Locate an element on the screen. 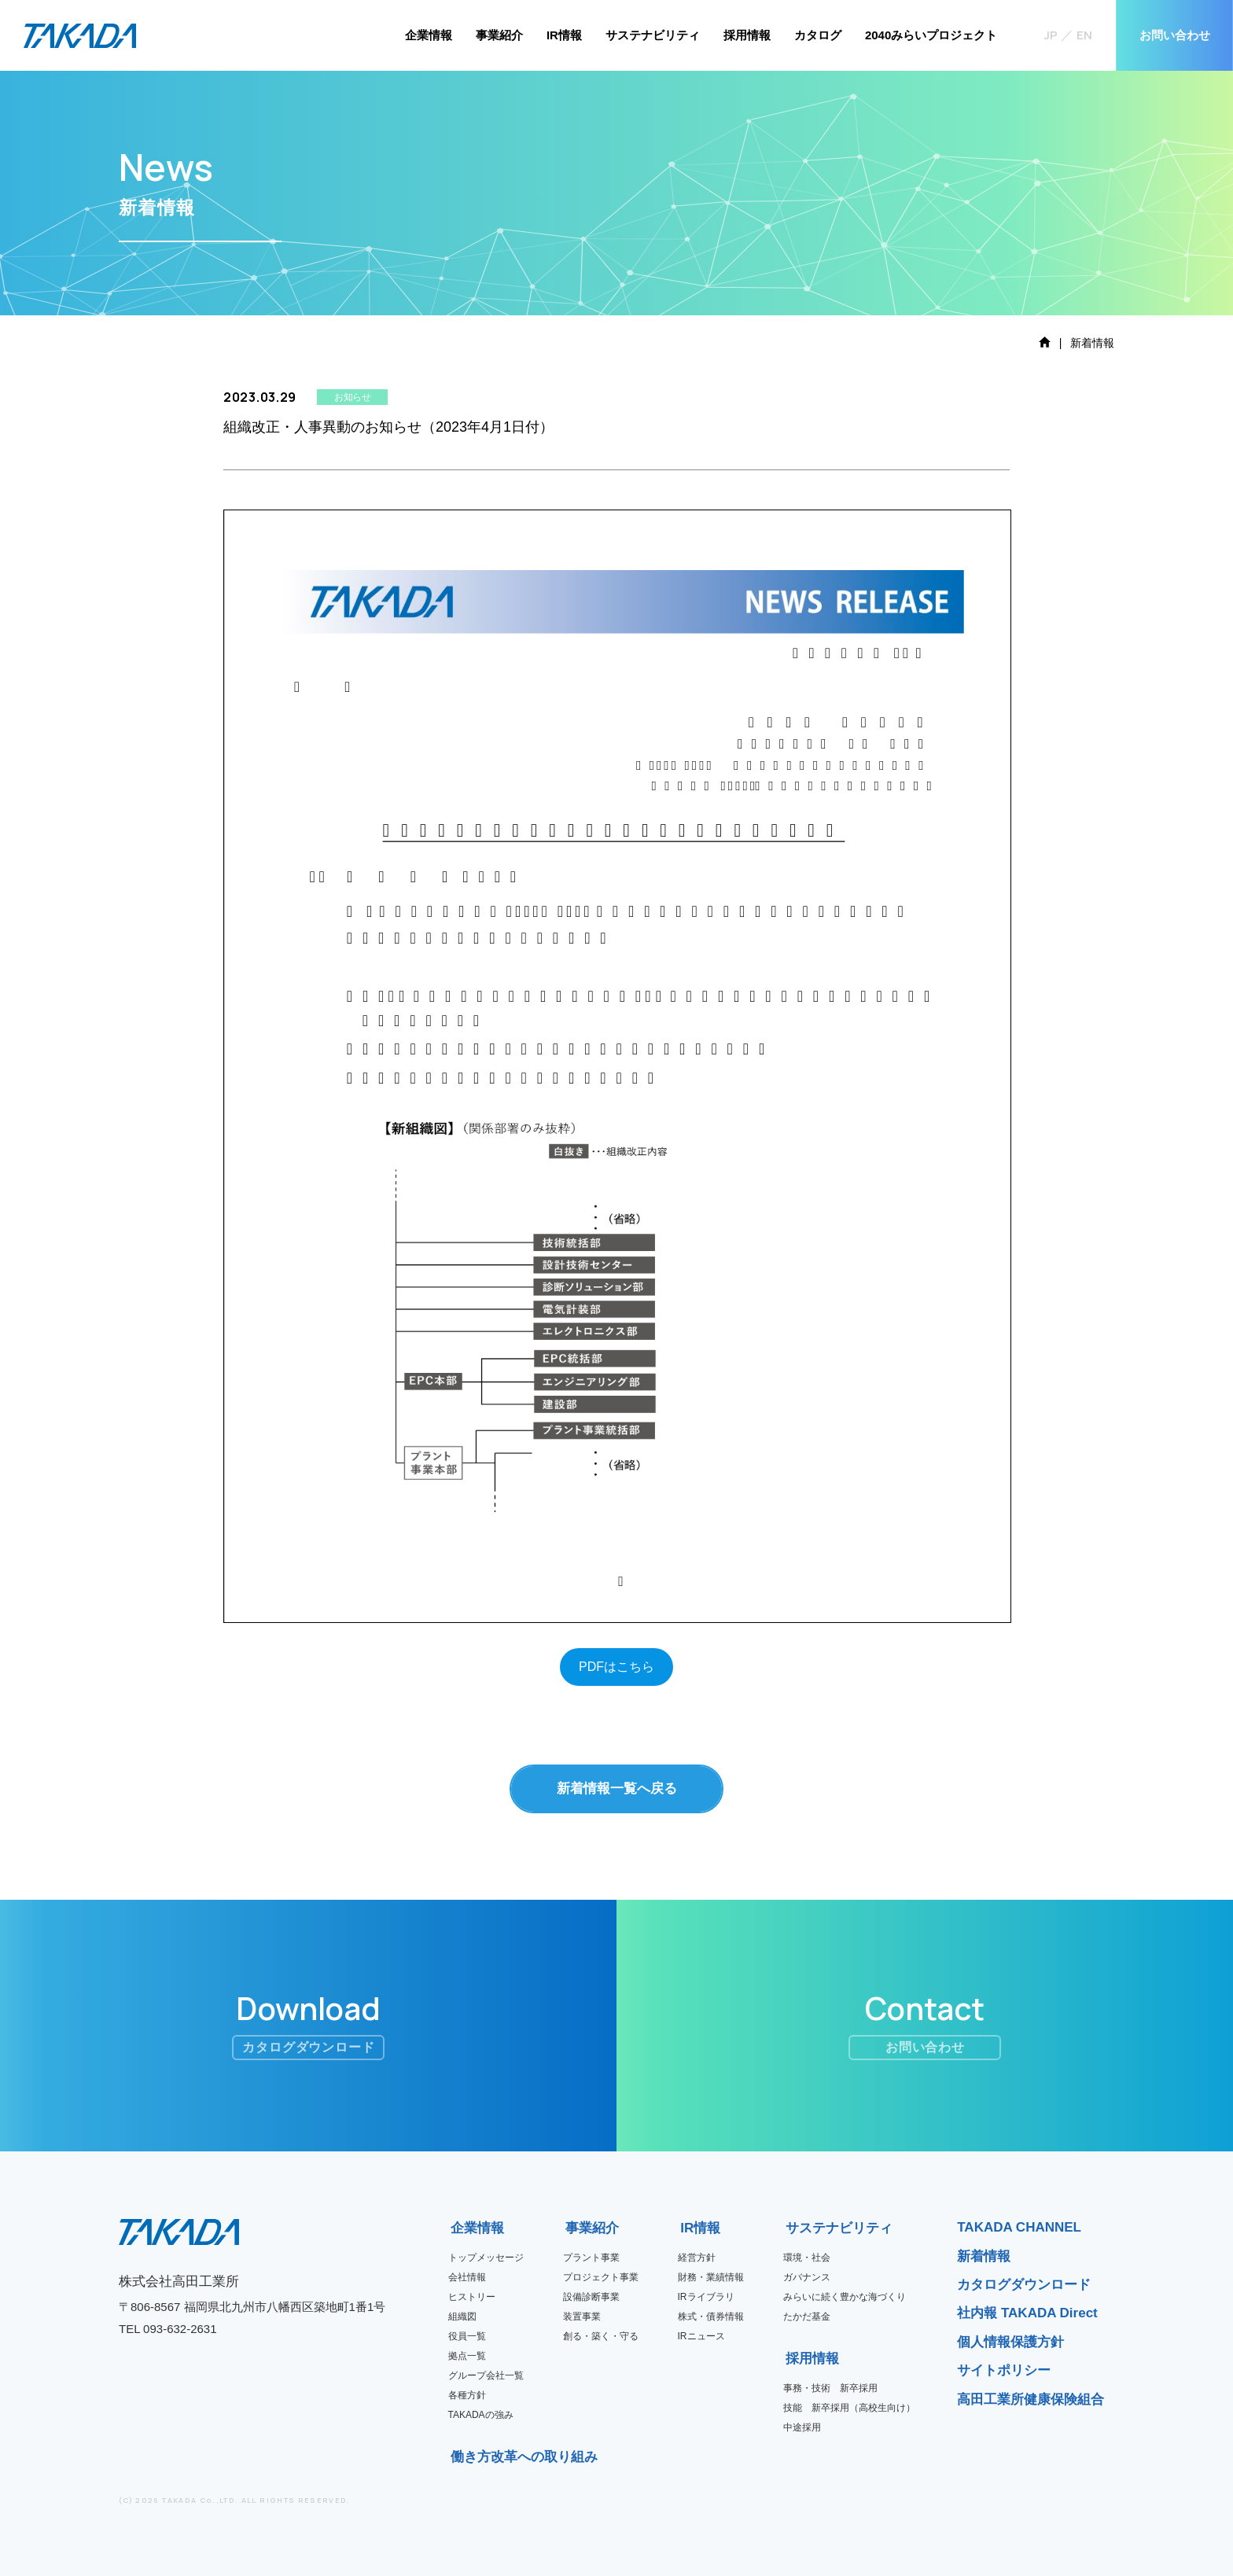 The height and width of the screenshot is (2576, 1233). サイトポリシー is located at coordinates (1004, 2370).